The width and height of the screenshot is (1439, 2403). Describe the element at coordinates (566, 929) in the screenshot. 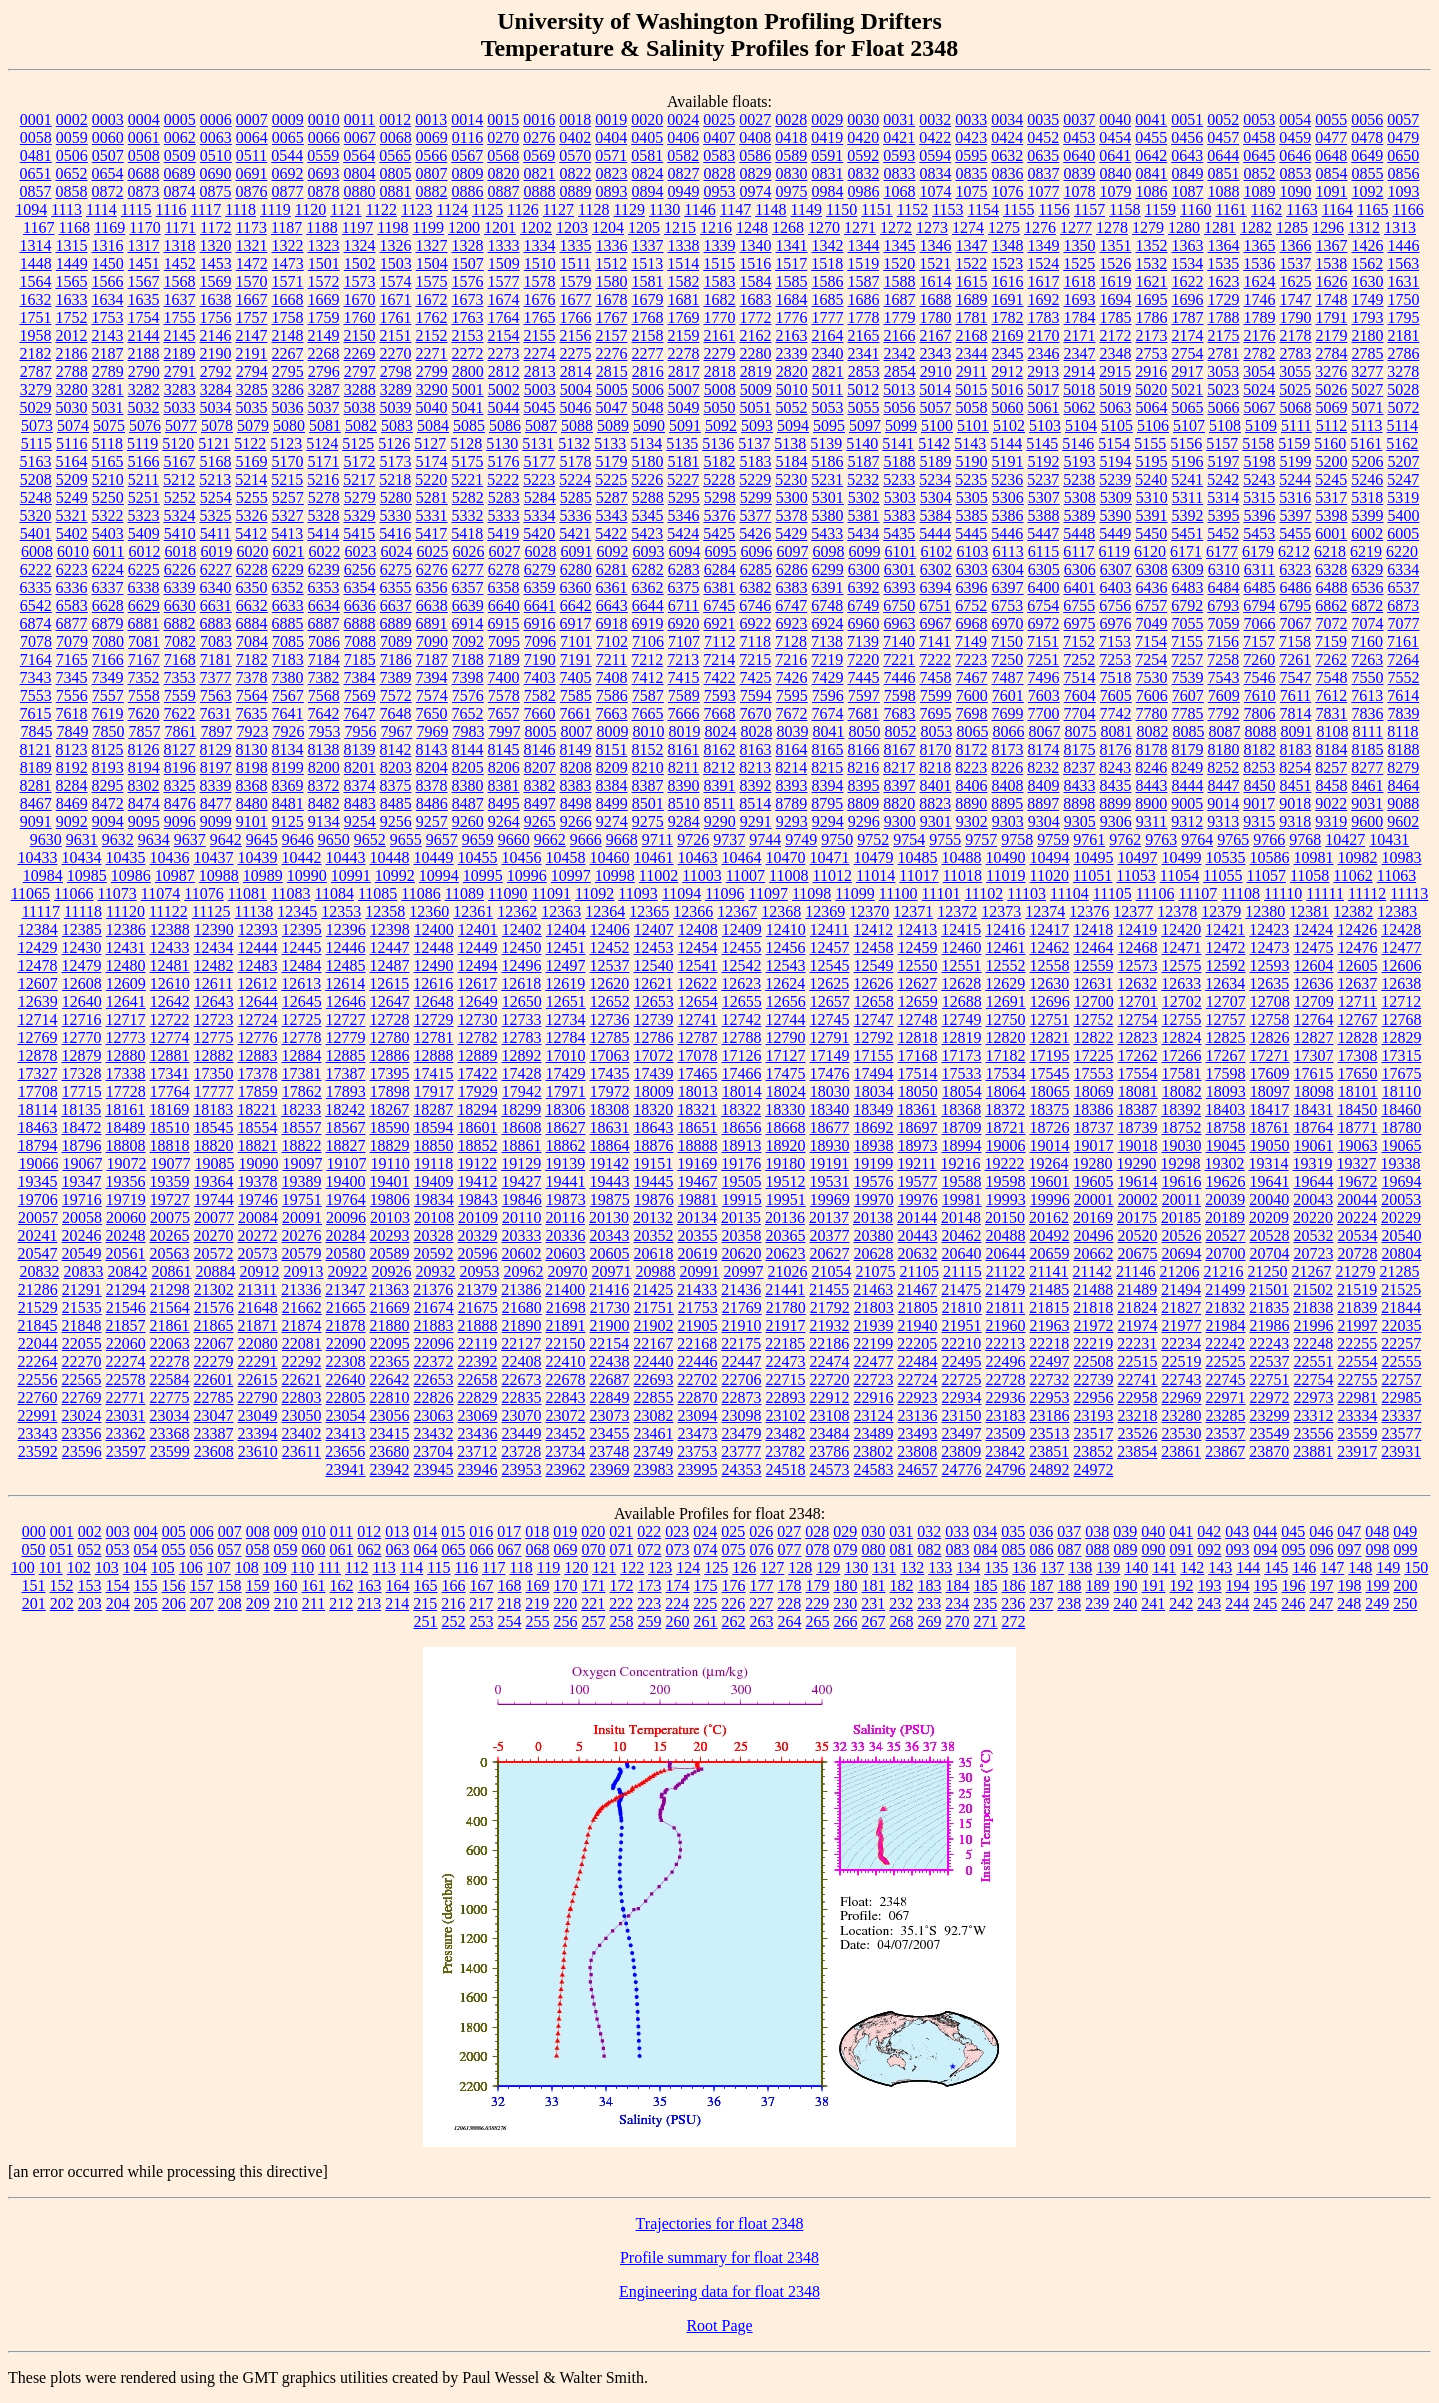

I see `12404` at that location.